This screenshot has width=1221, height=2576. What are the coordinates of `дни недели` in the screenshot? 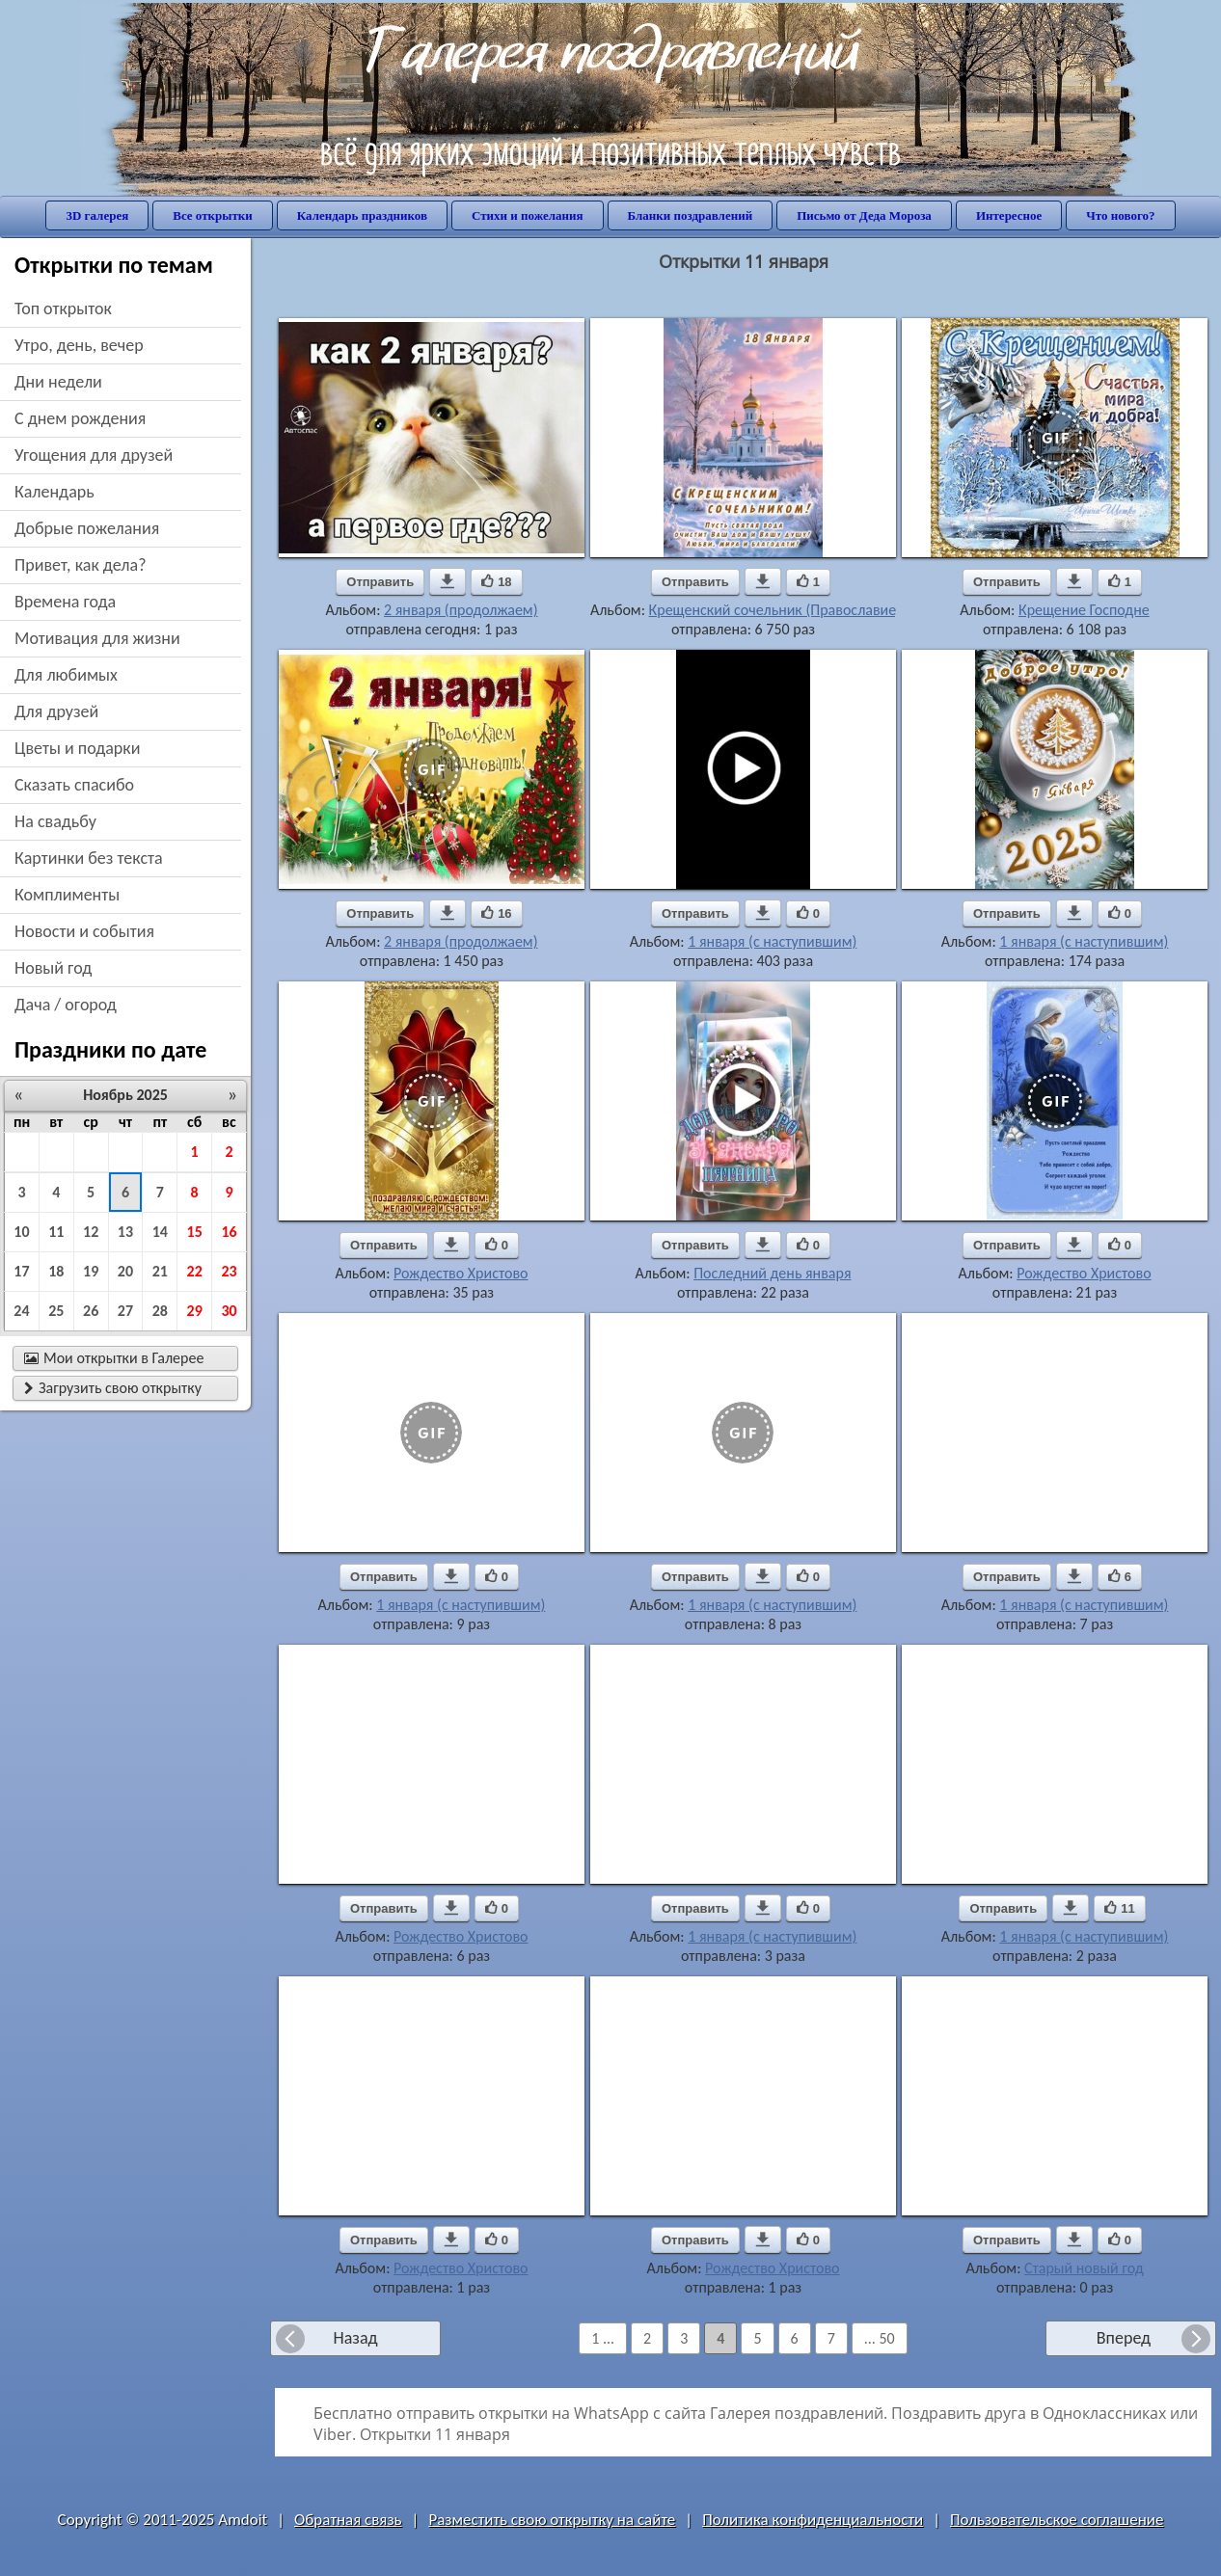 It's located at (58, 381).